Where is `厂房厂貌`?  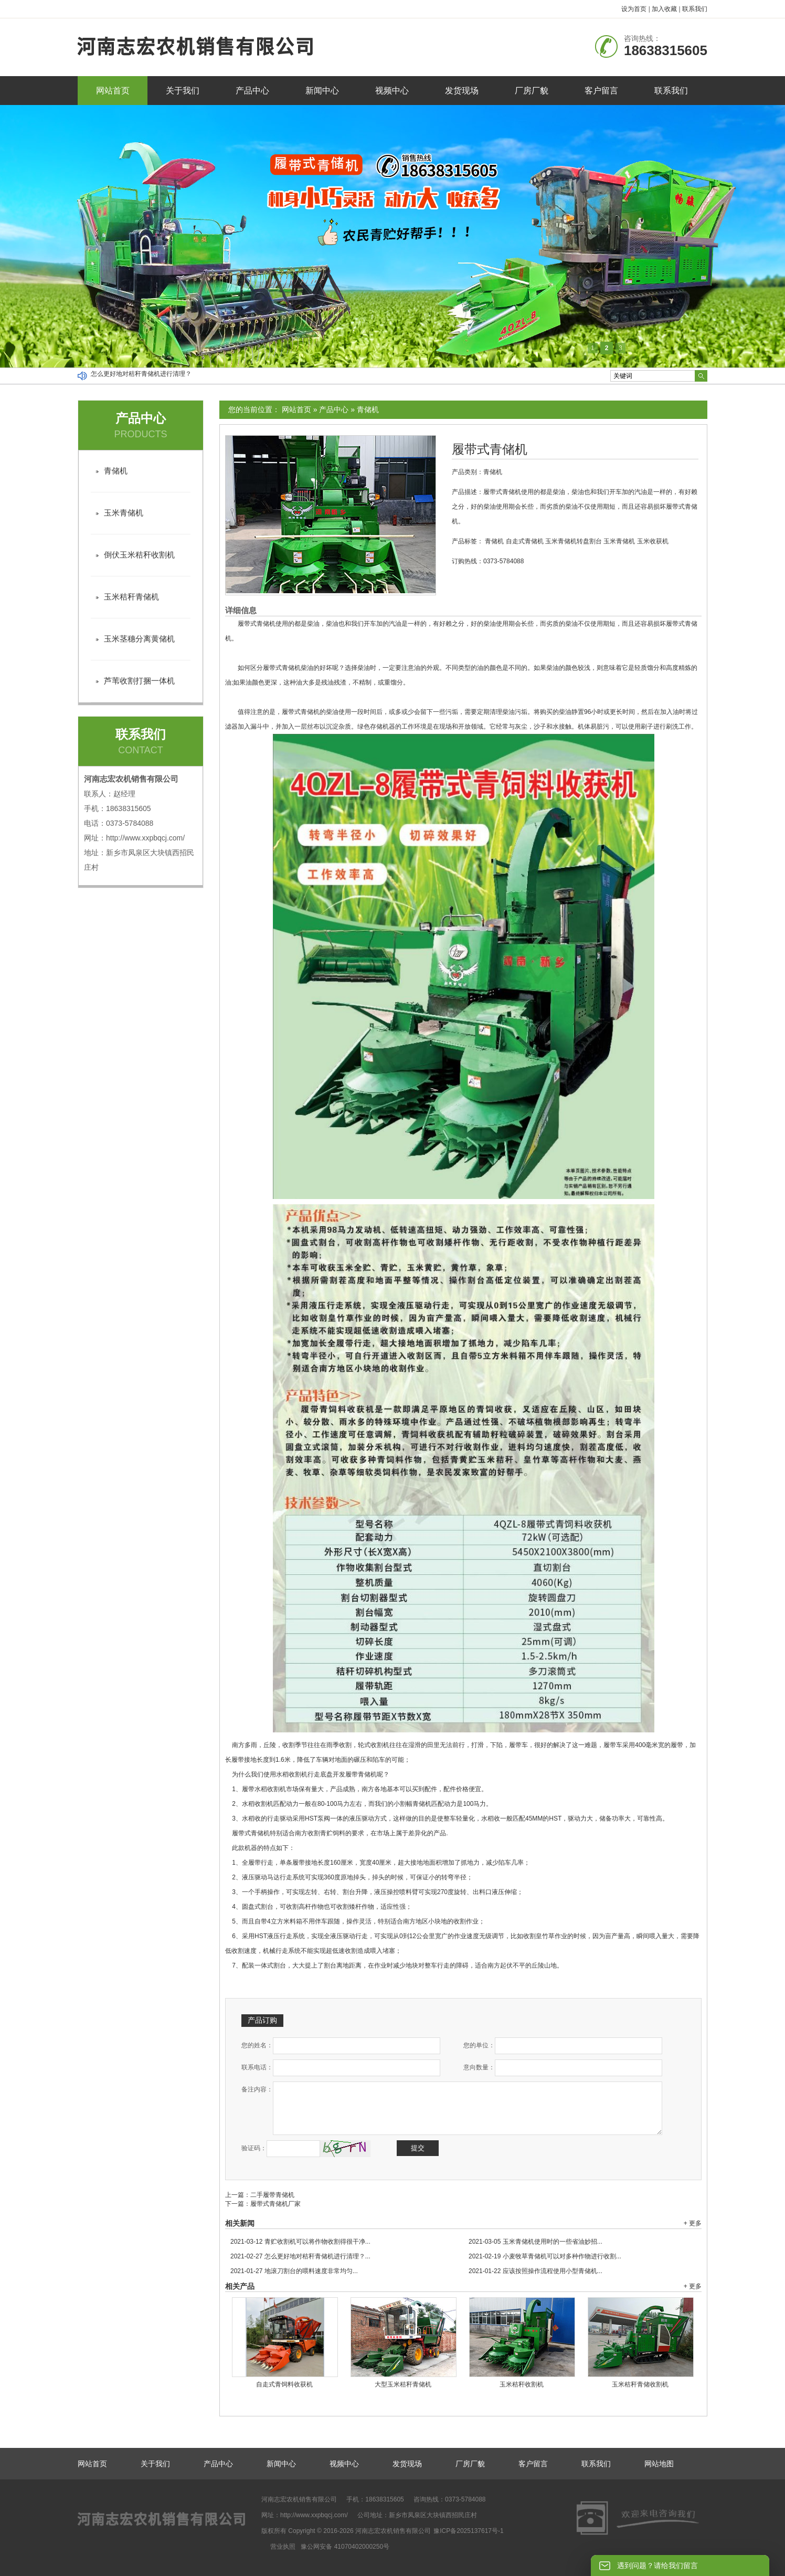 厂房厂貌 is located at coordinates (531, 90).